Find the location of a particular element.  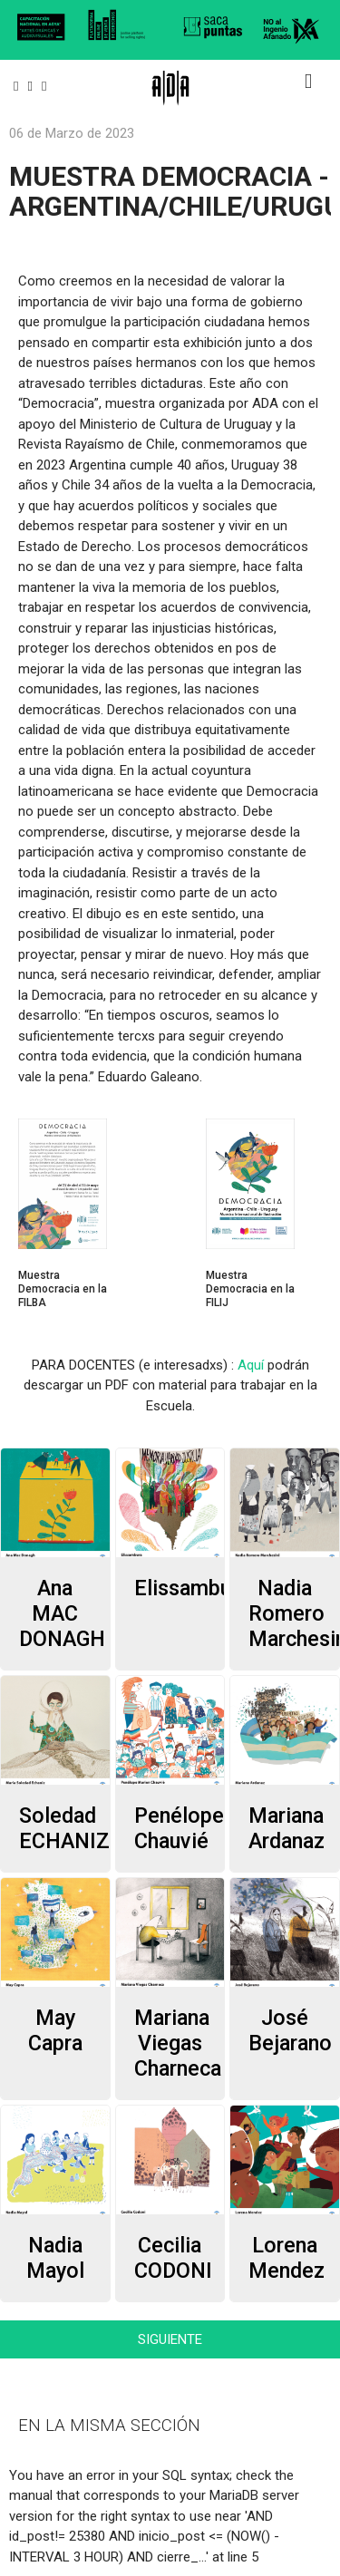

SIGUIENTE is located at coordinates (170, 2339).